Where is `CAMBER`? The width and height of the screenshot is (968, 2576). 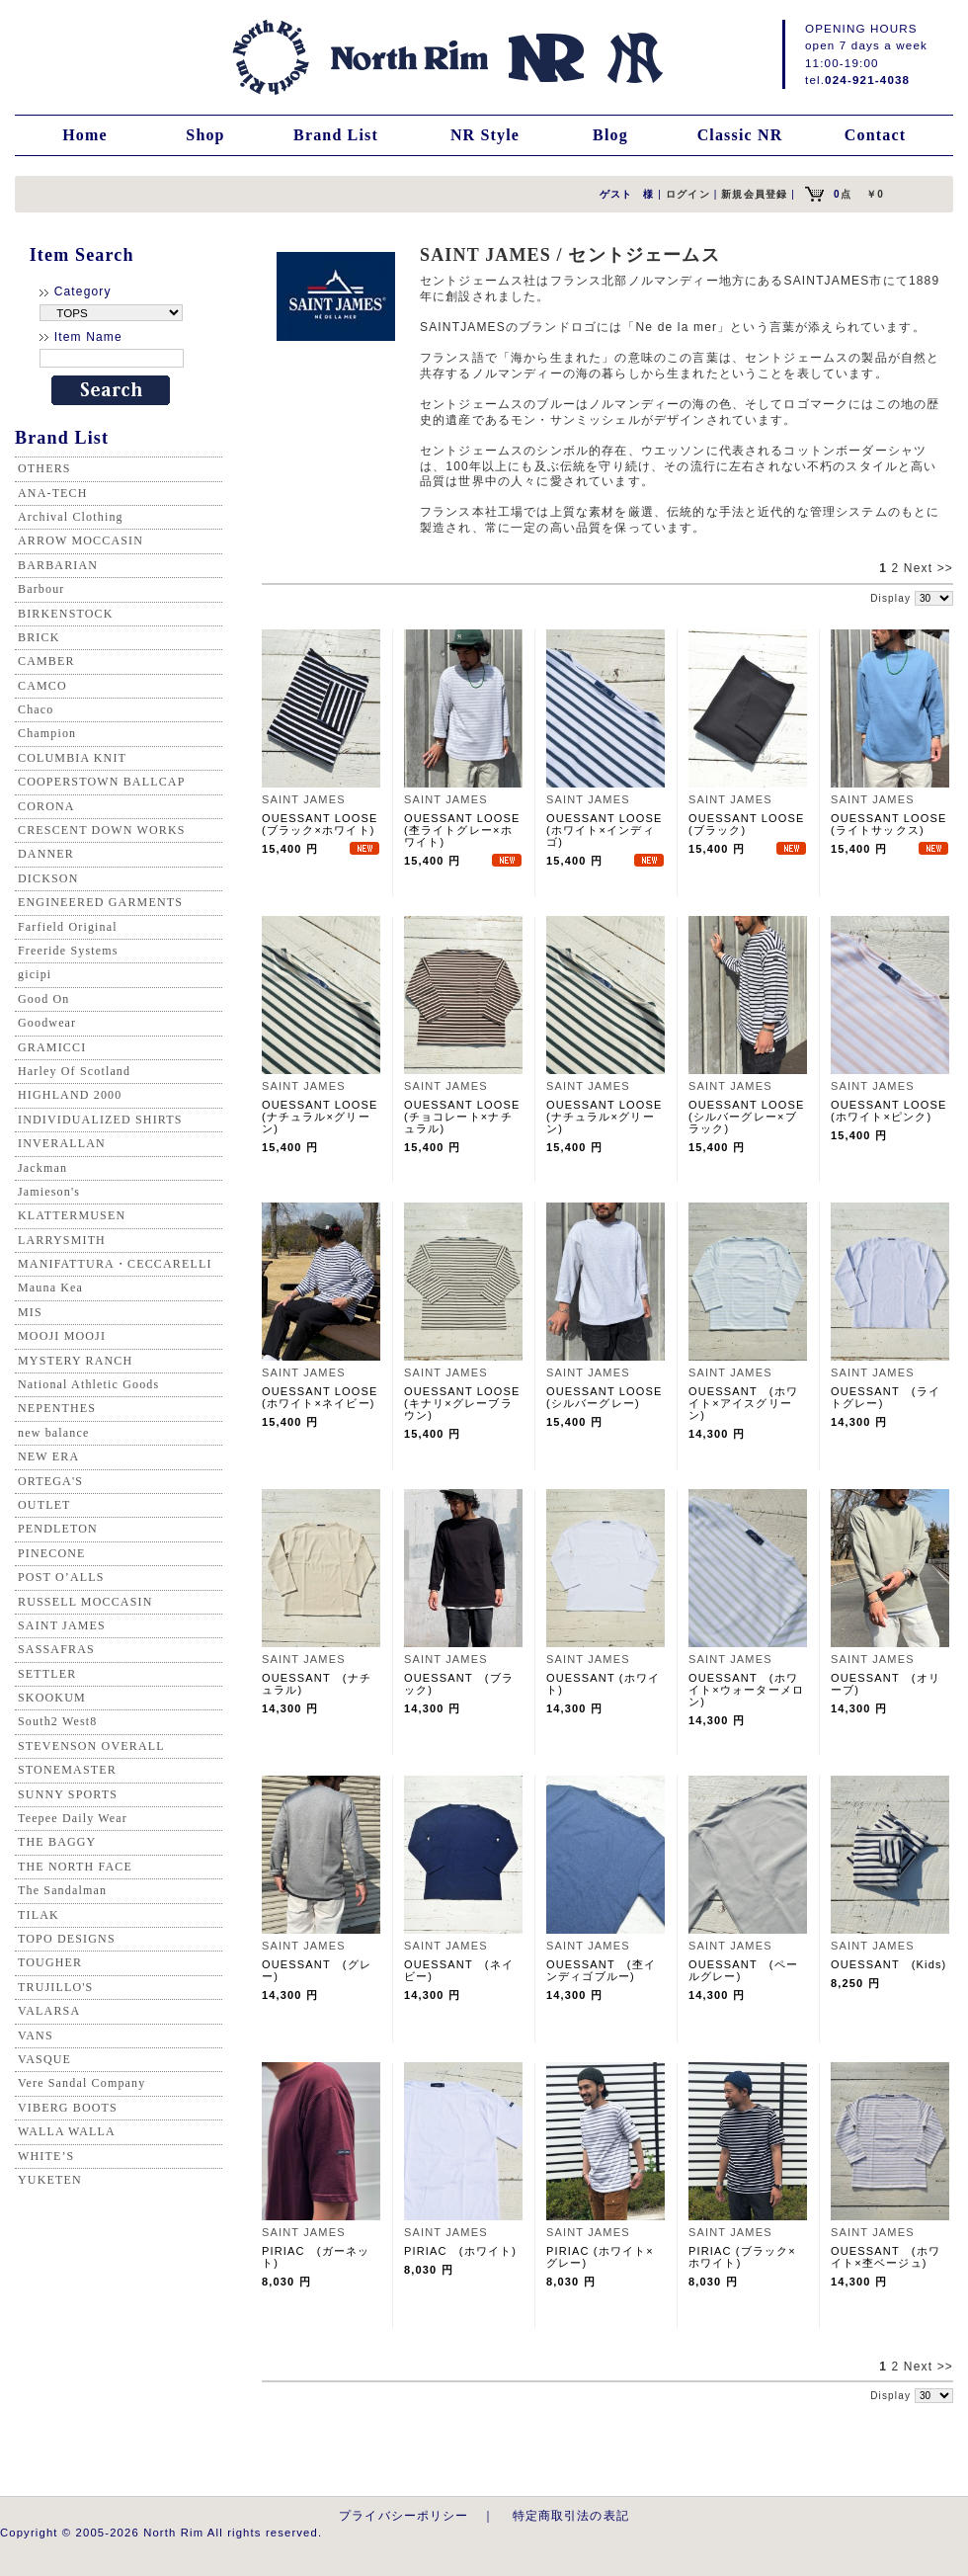
CAMBER is located at coordinates (46, 661).